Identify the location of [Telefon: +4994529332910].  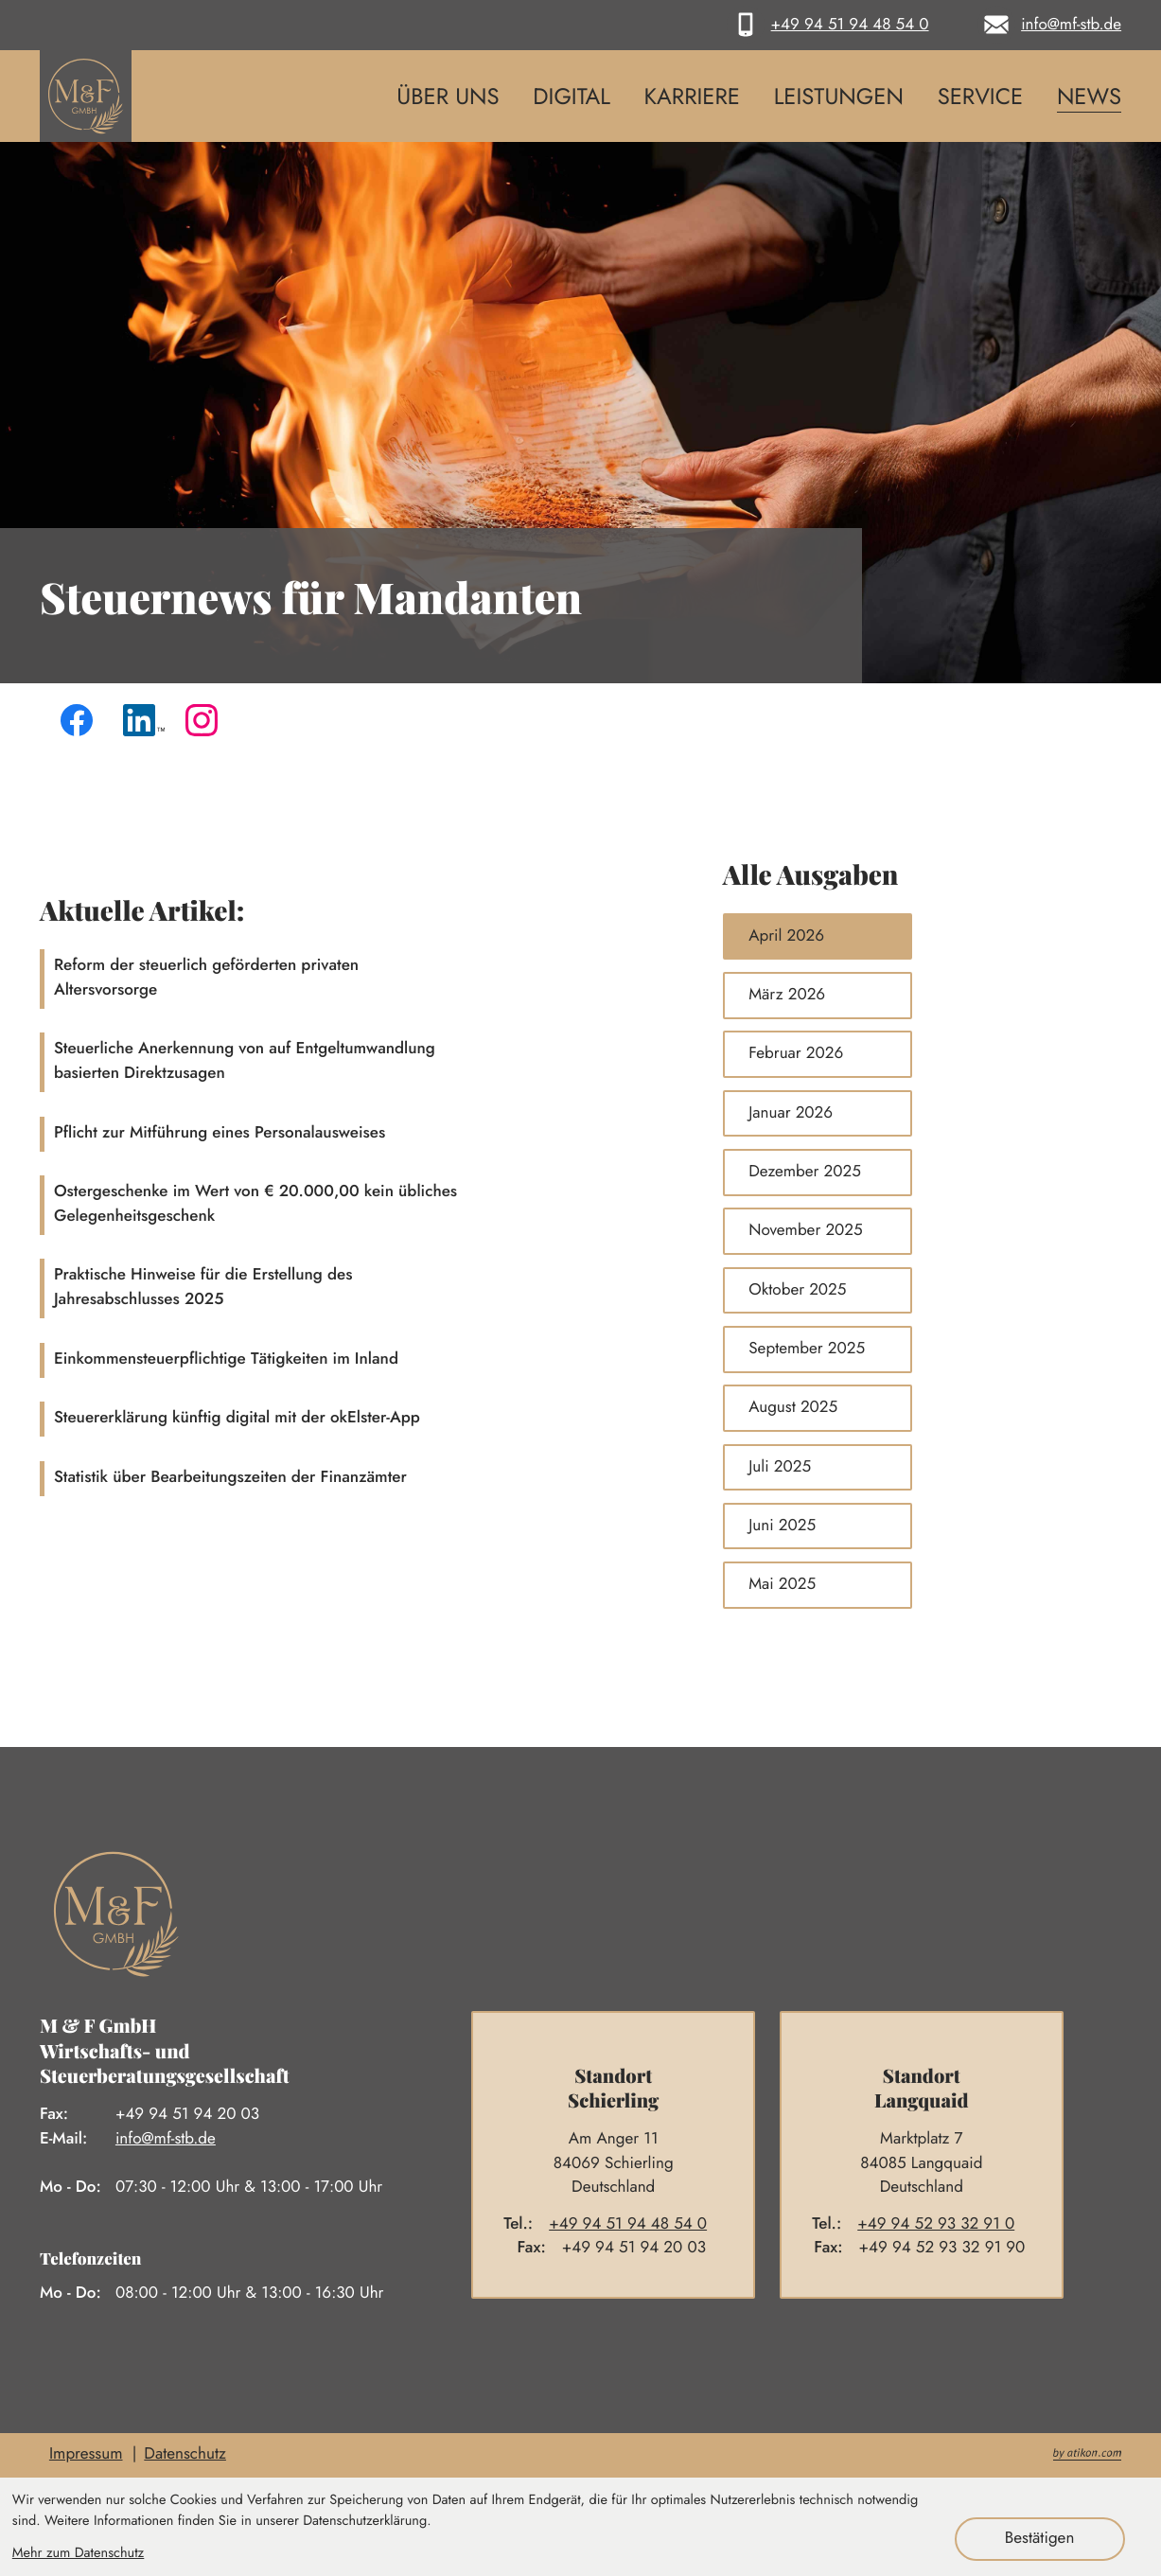
(943, 2225).